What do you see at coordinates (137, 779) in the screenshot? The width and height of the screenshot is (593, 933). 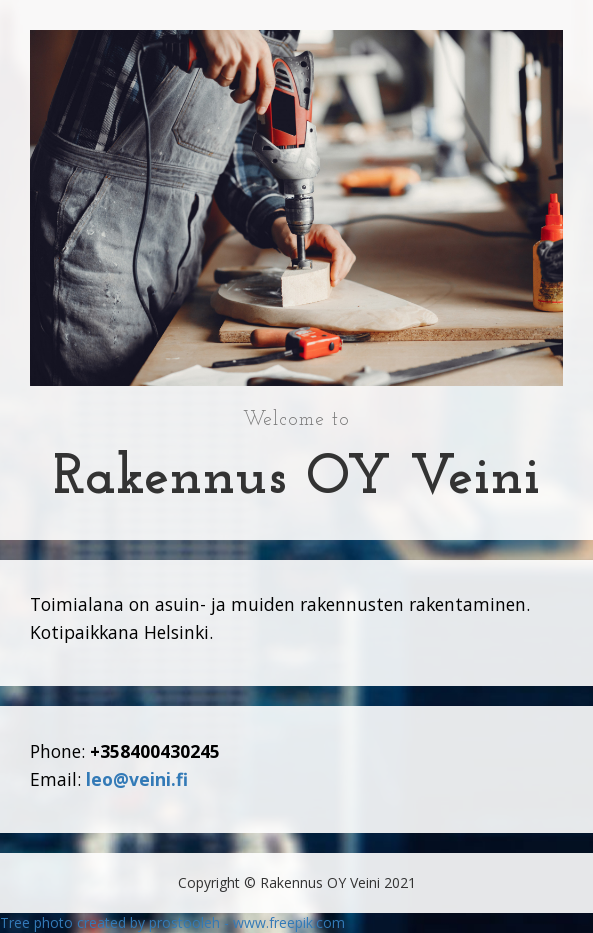 I see `leo@veini.fi` at bounding box center [137, 779].